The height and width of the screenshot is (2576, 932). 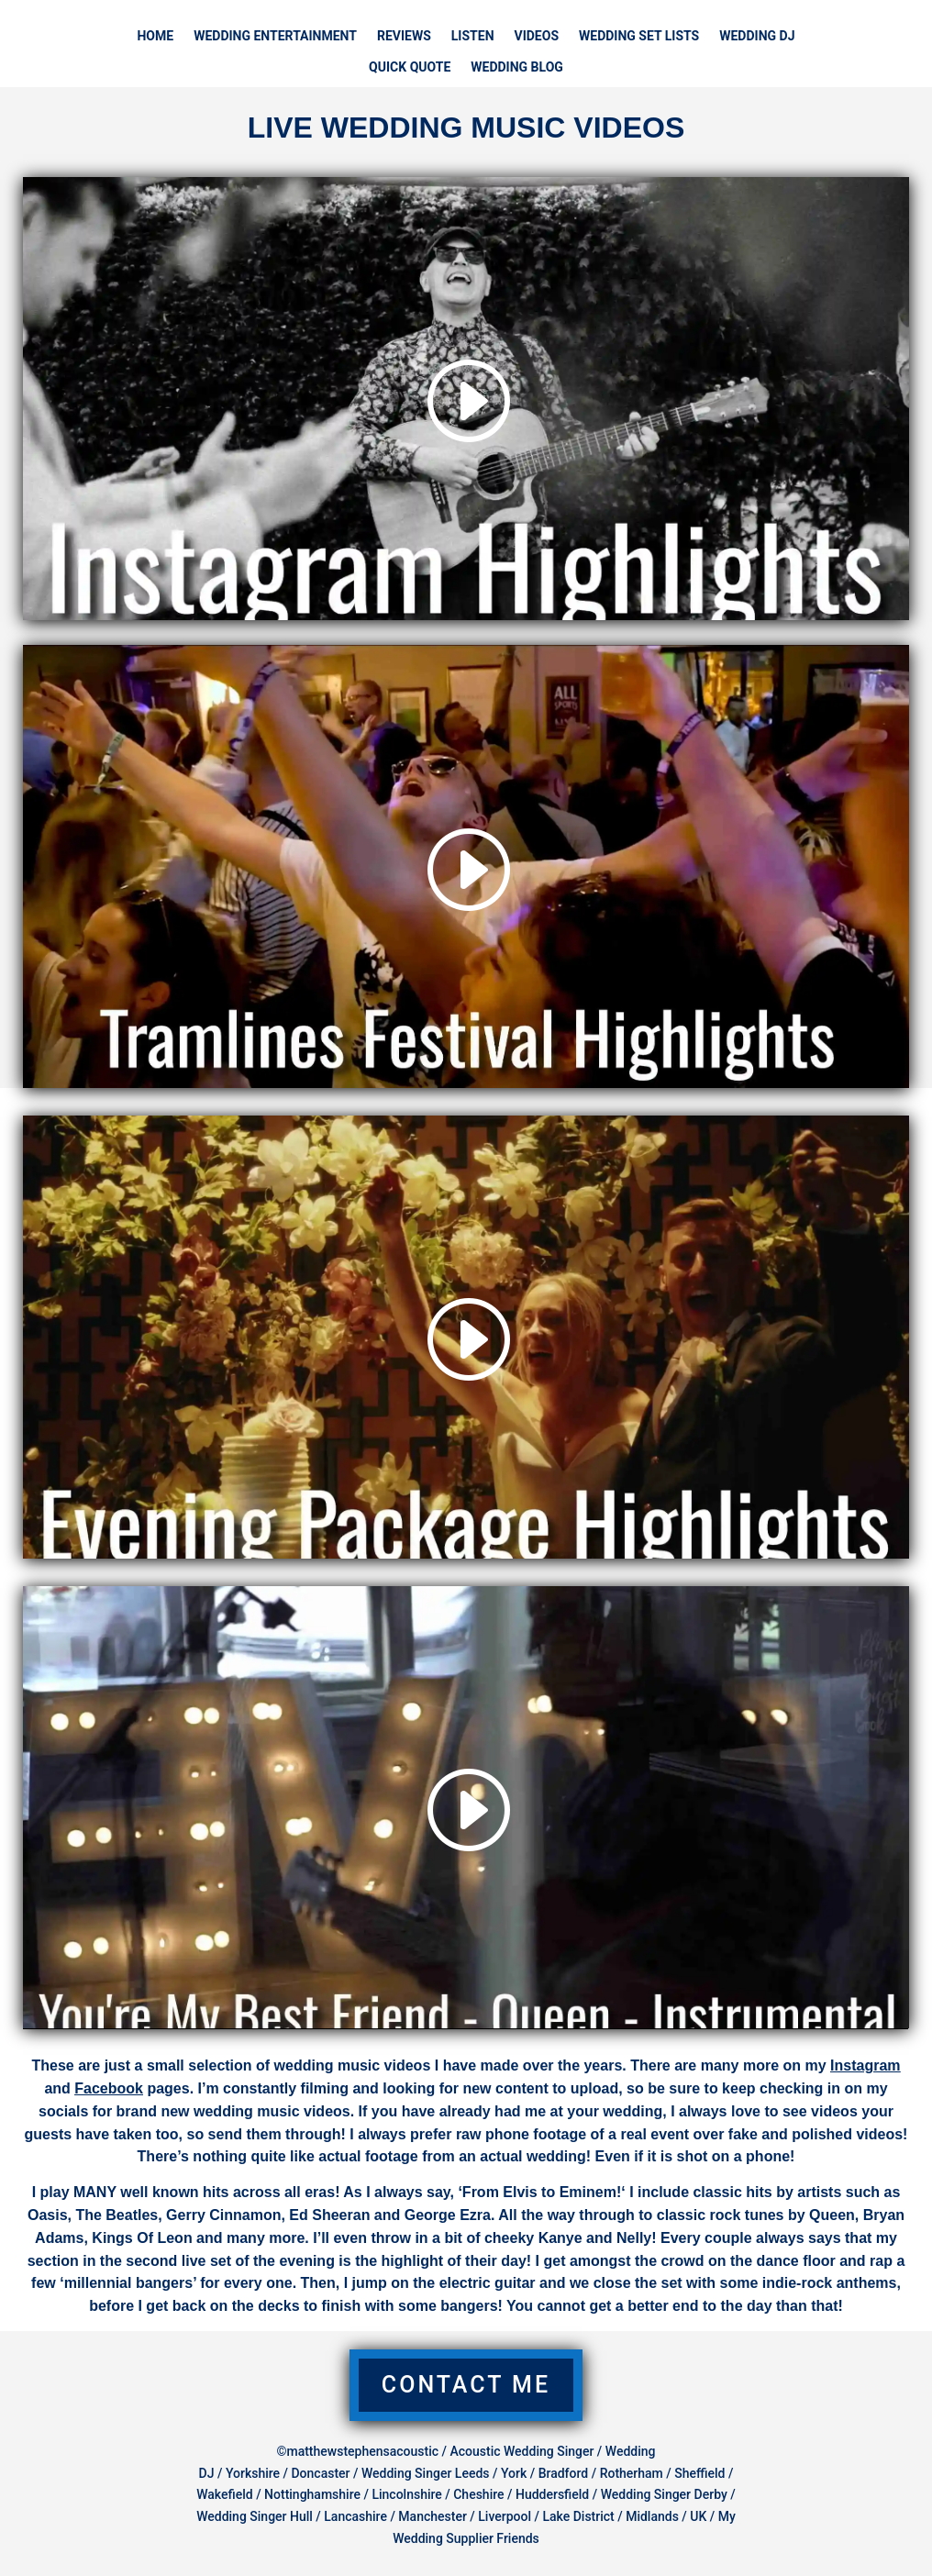 I want to click on Huddersfield, so click(x=552, y=2494).